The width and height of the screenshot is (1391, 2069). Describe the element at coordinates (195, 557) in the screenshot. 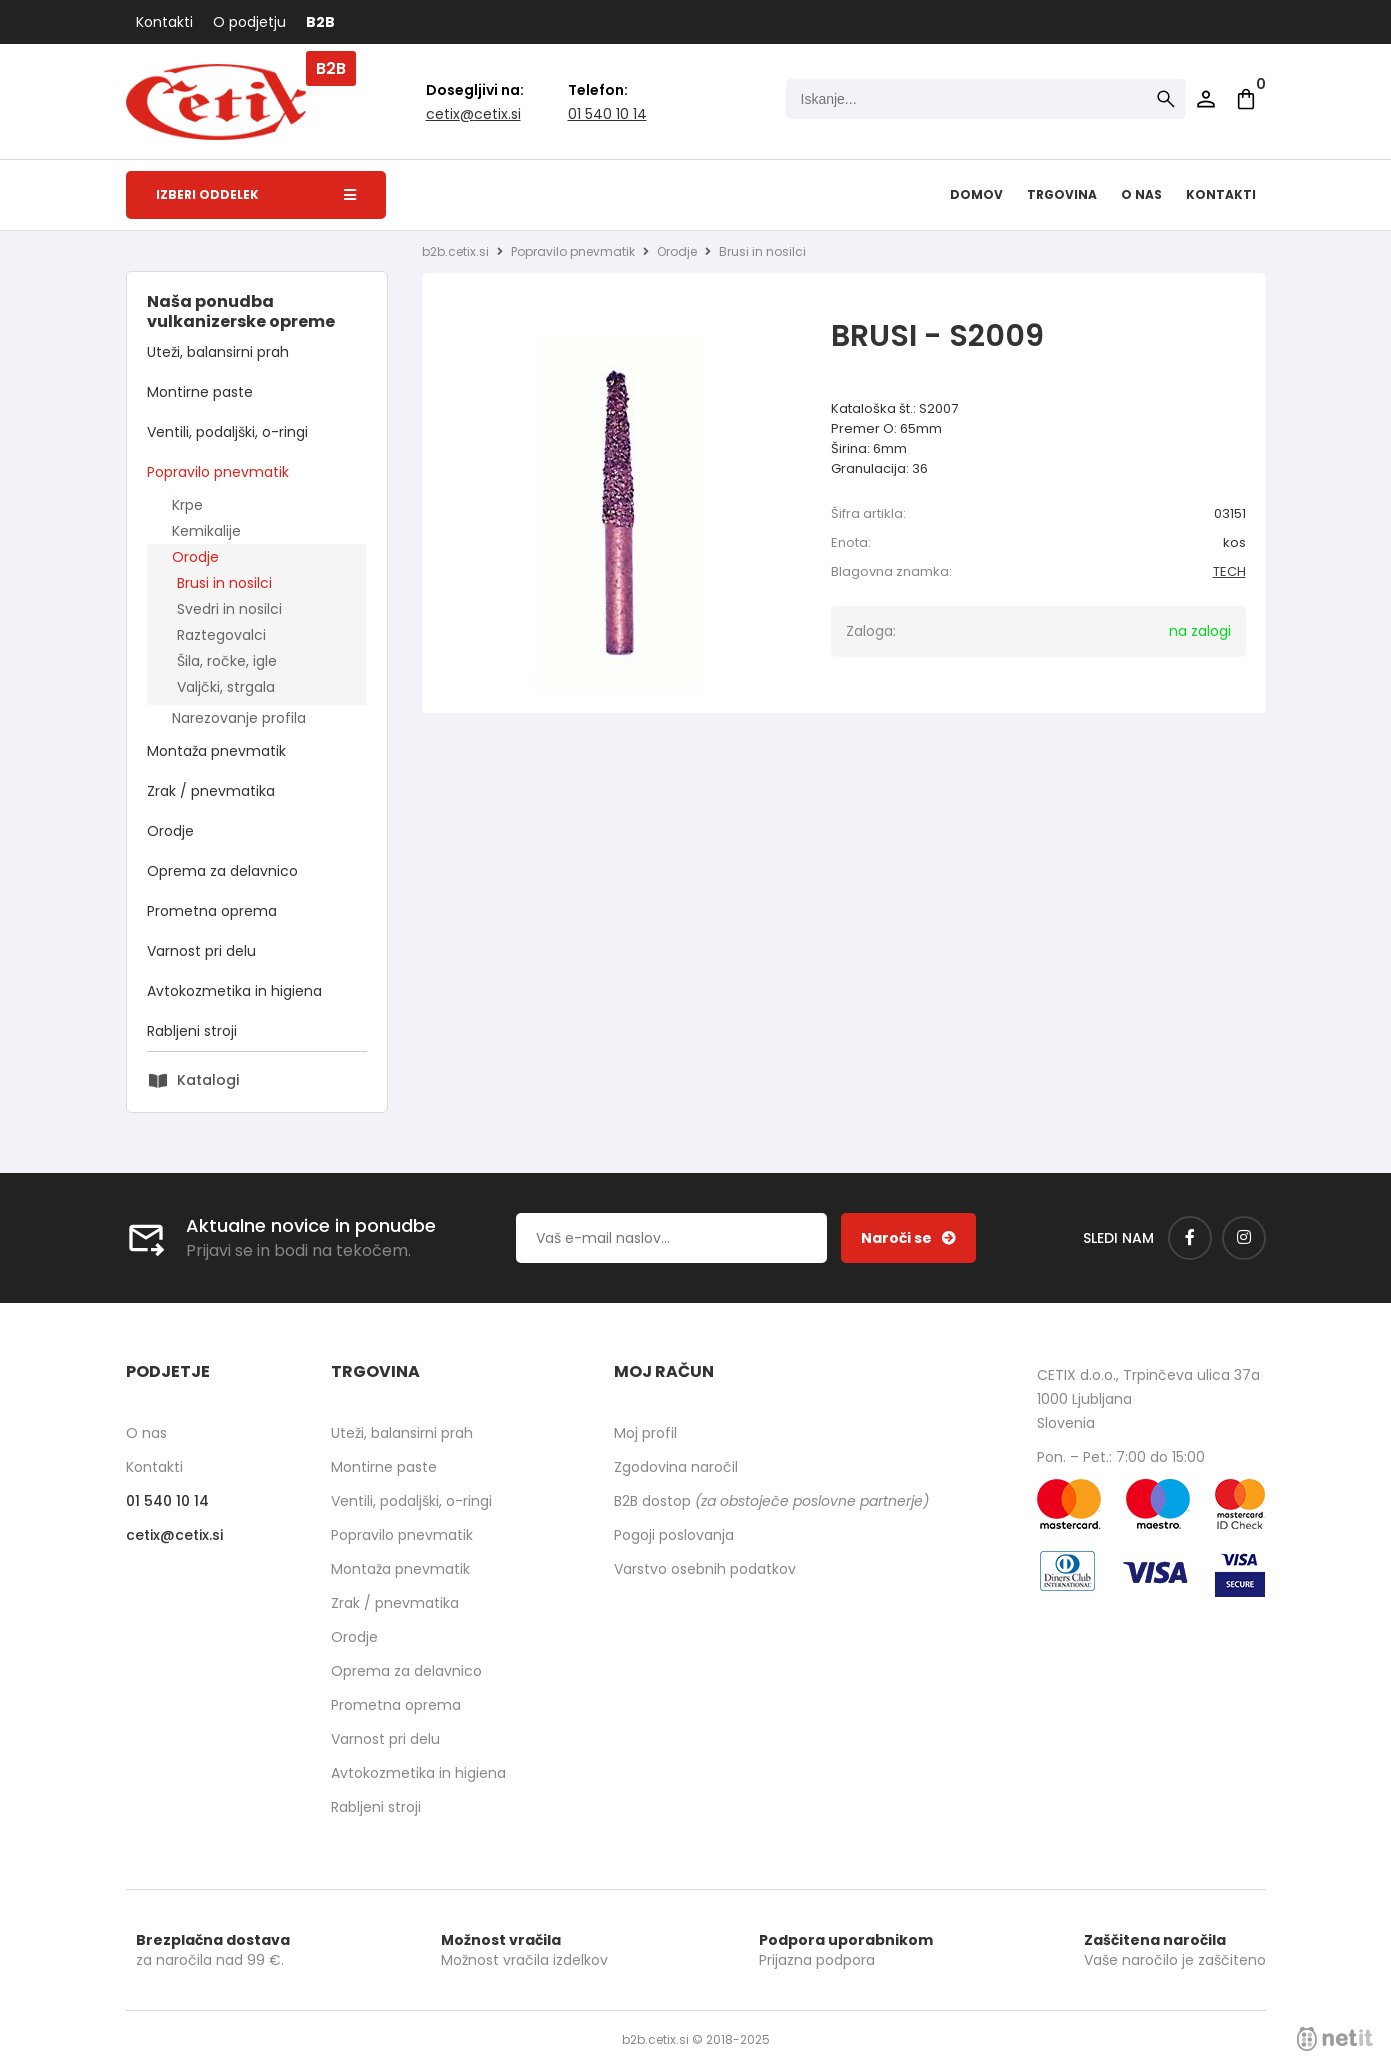

I see `Orodje` at that location.